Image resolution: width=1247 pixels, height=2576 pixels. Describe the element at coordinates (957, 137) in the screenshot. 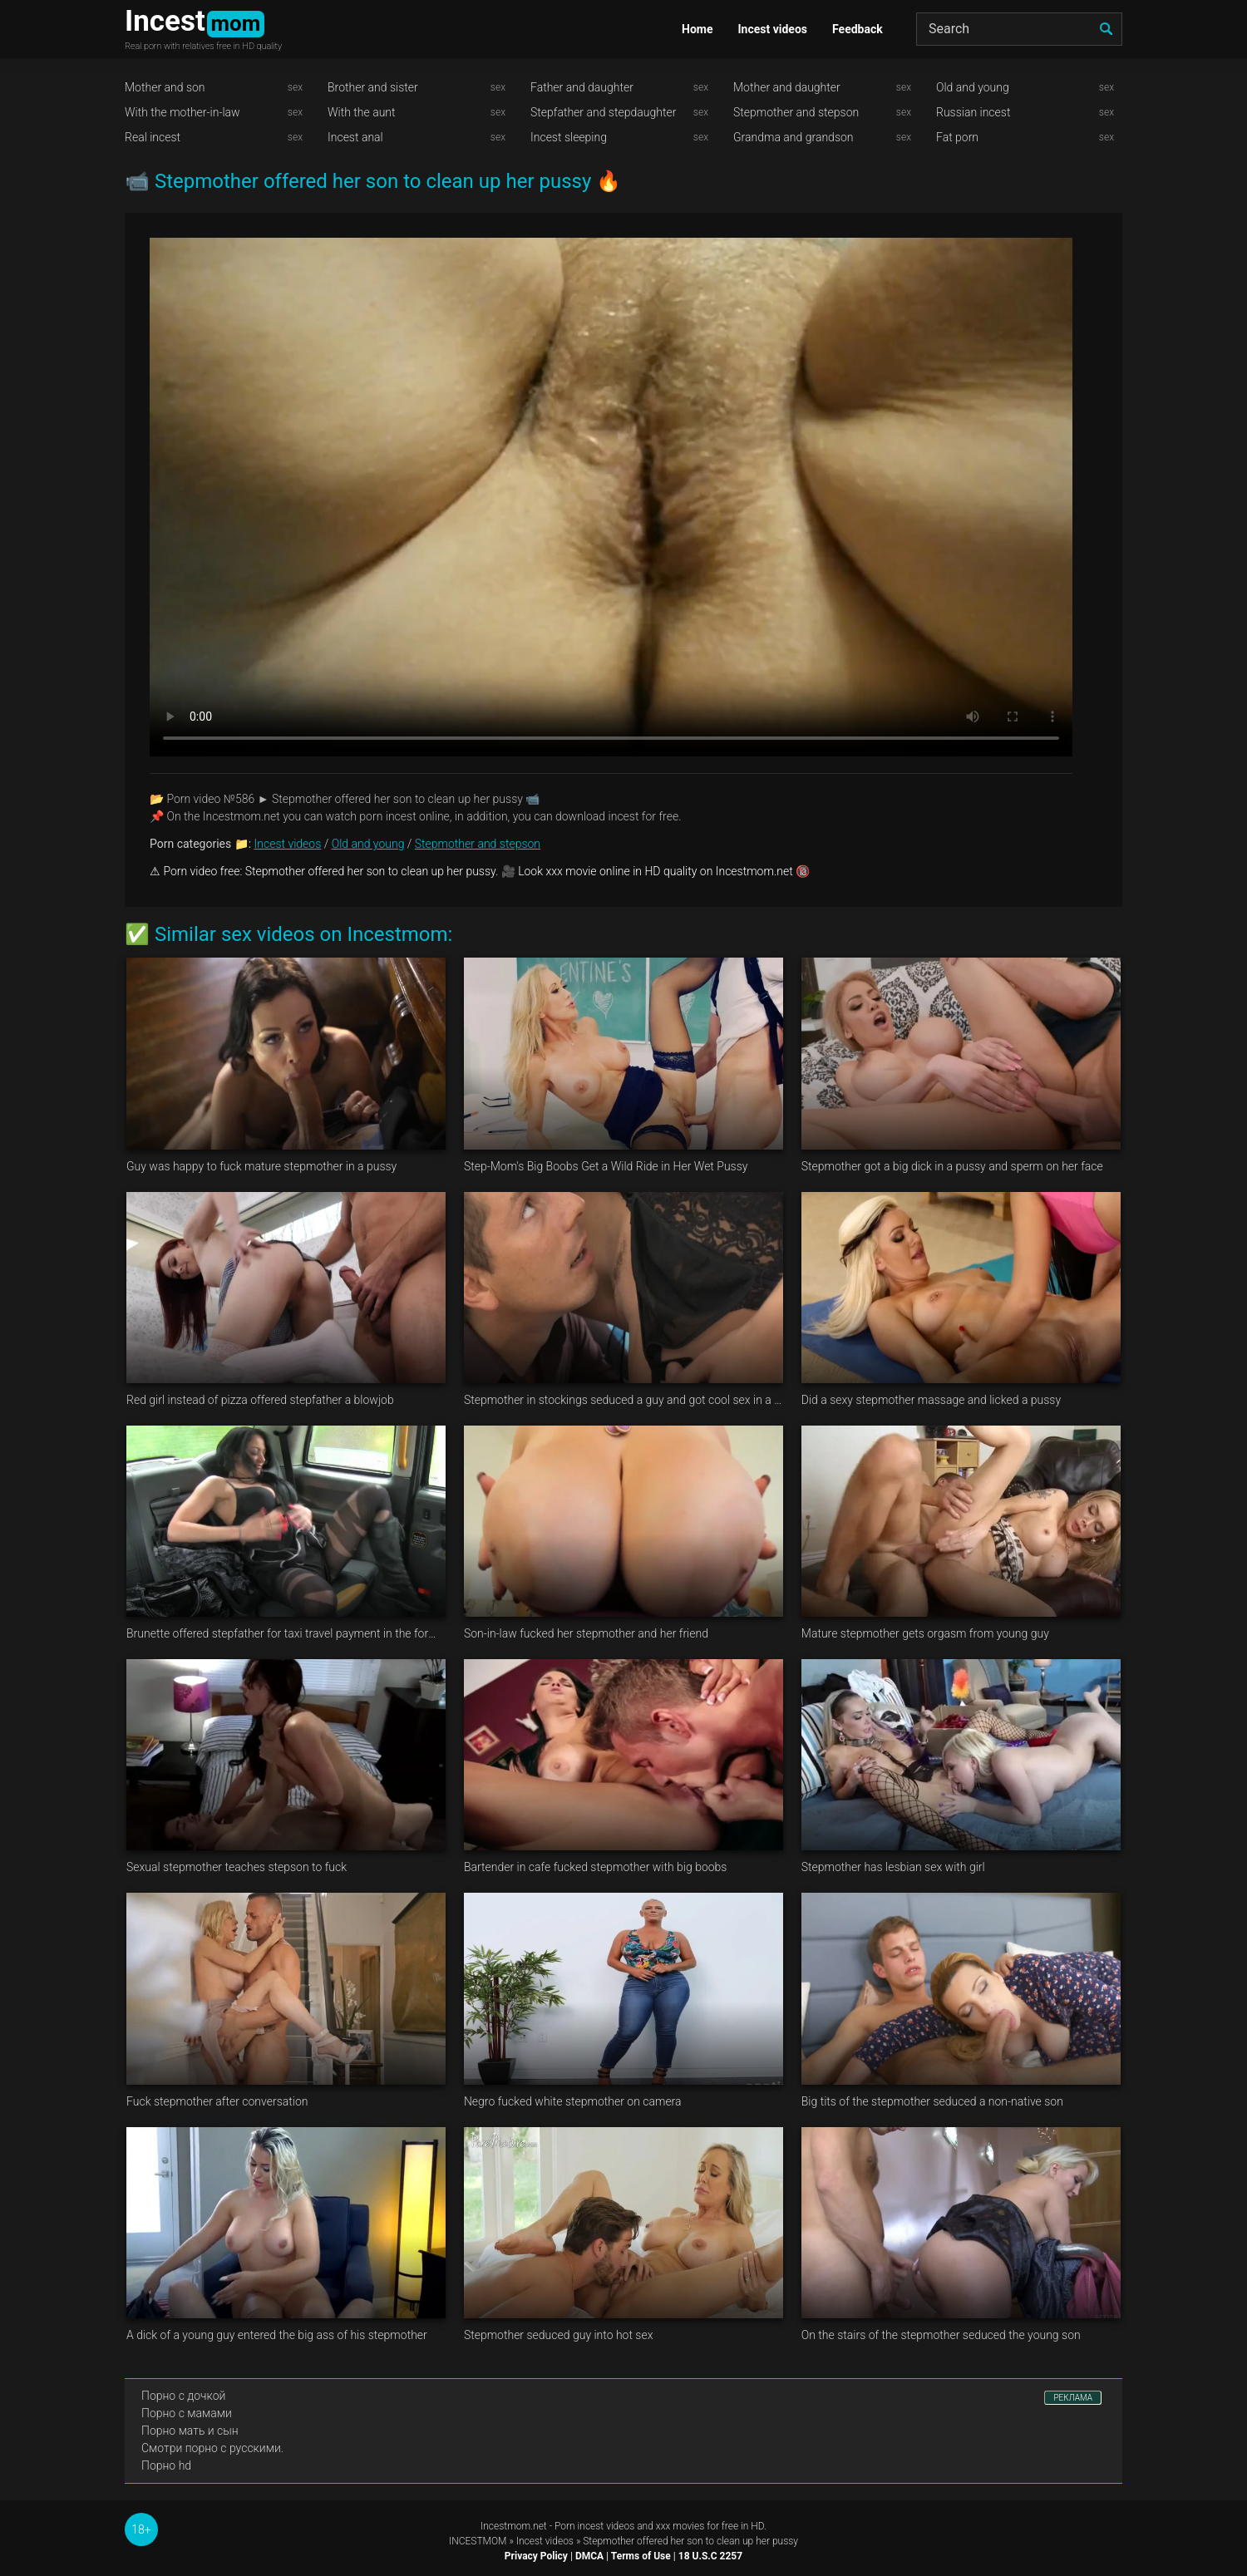

I see `Fat porn` at that location.